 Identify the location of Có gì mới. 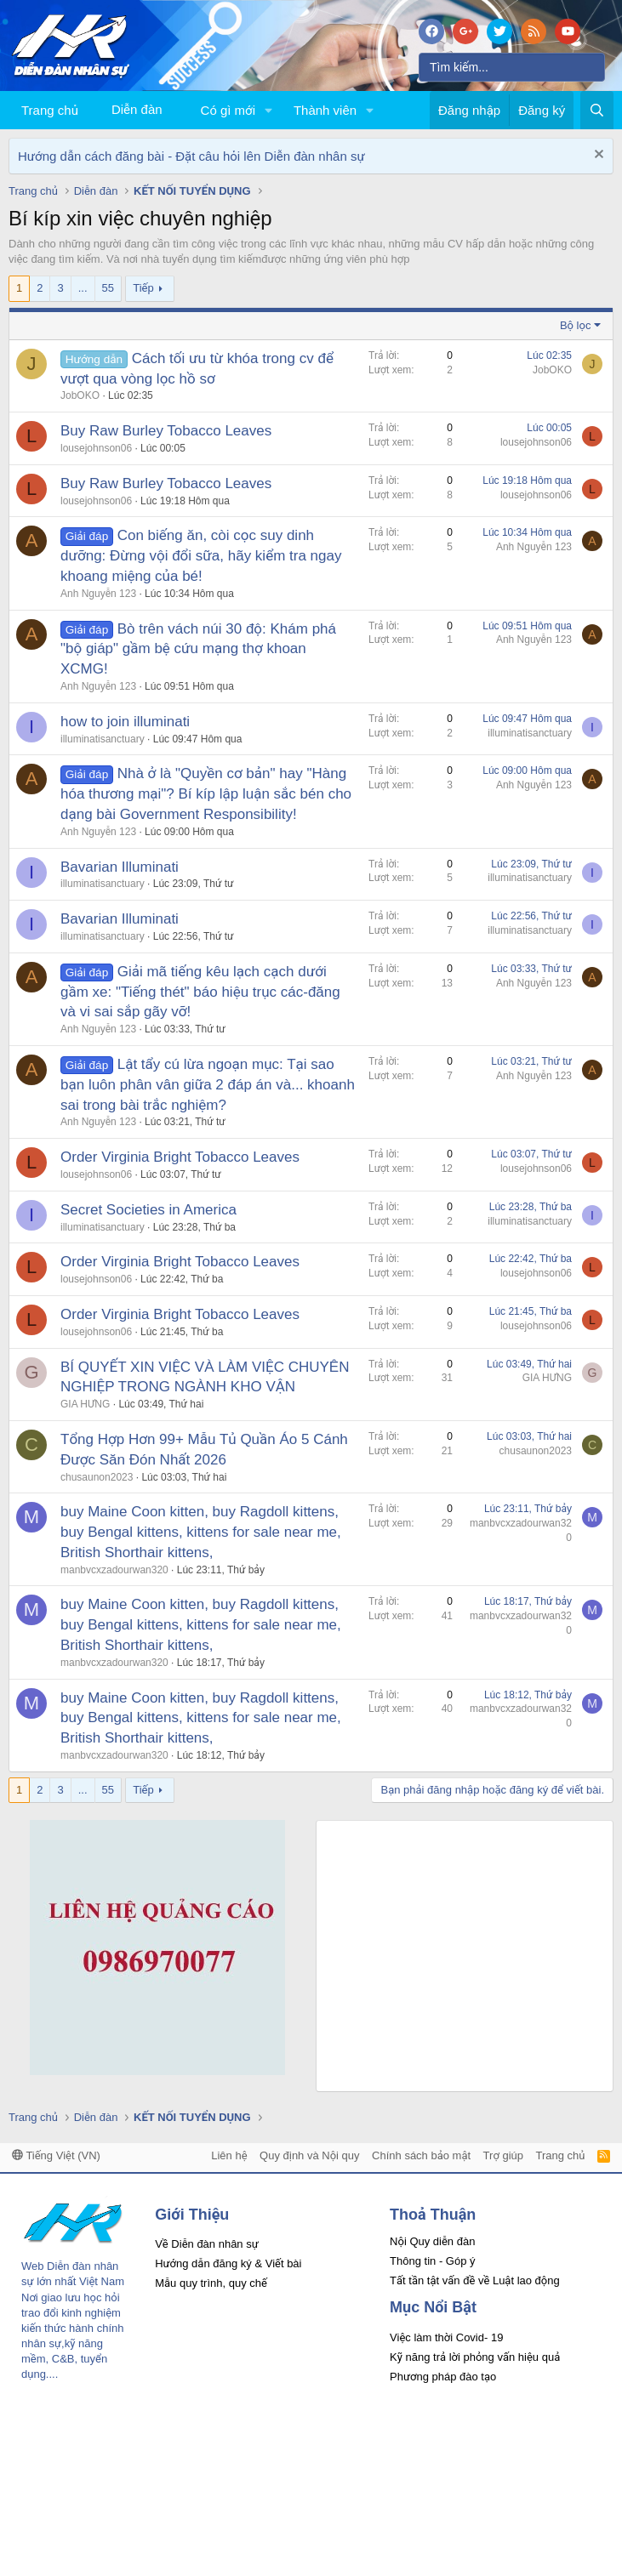
(228, 110).